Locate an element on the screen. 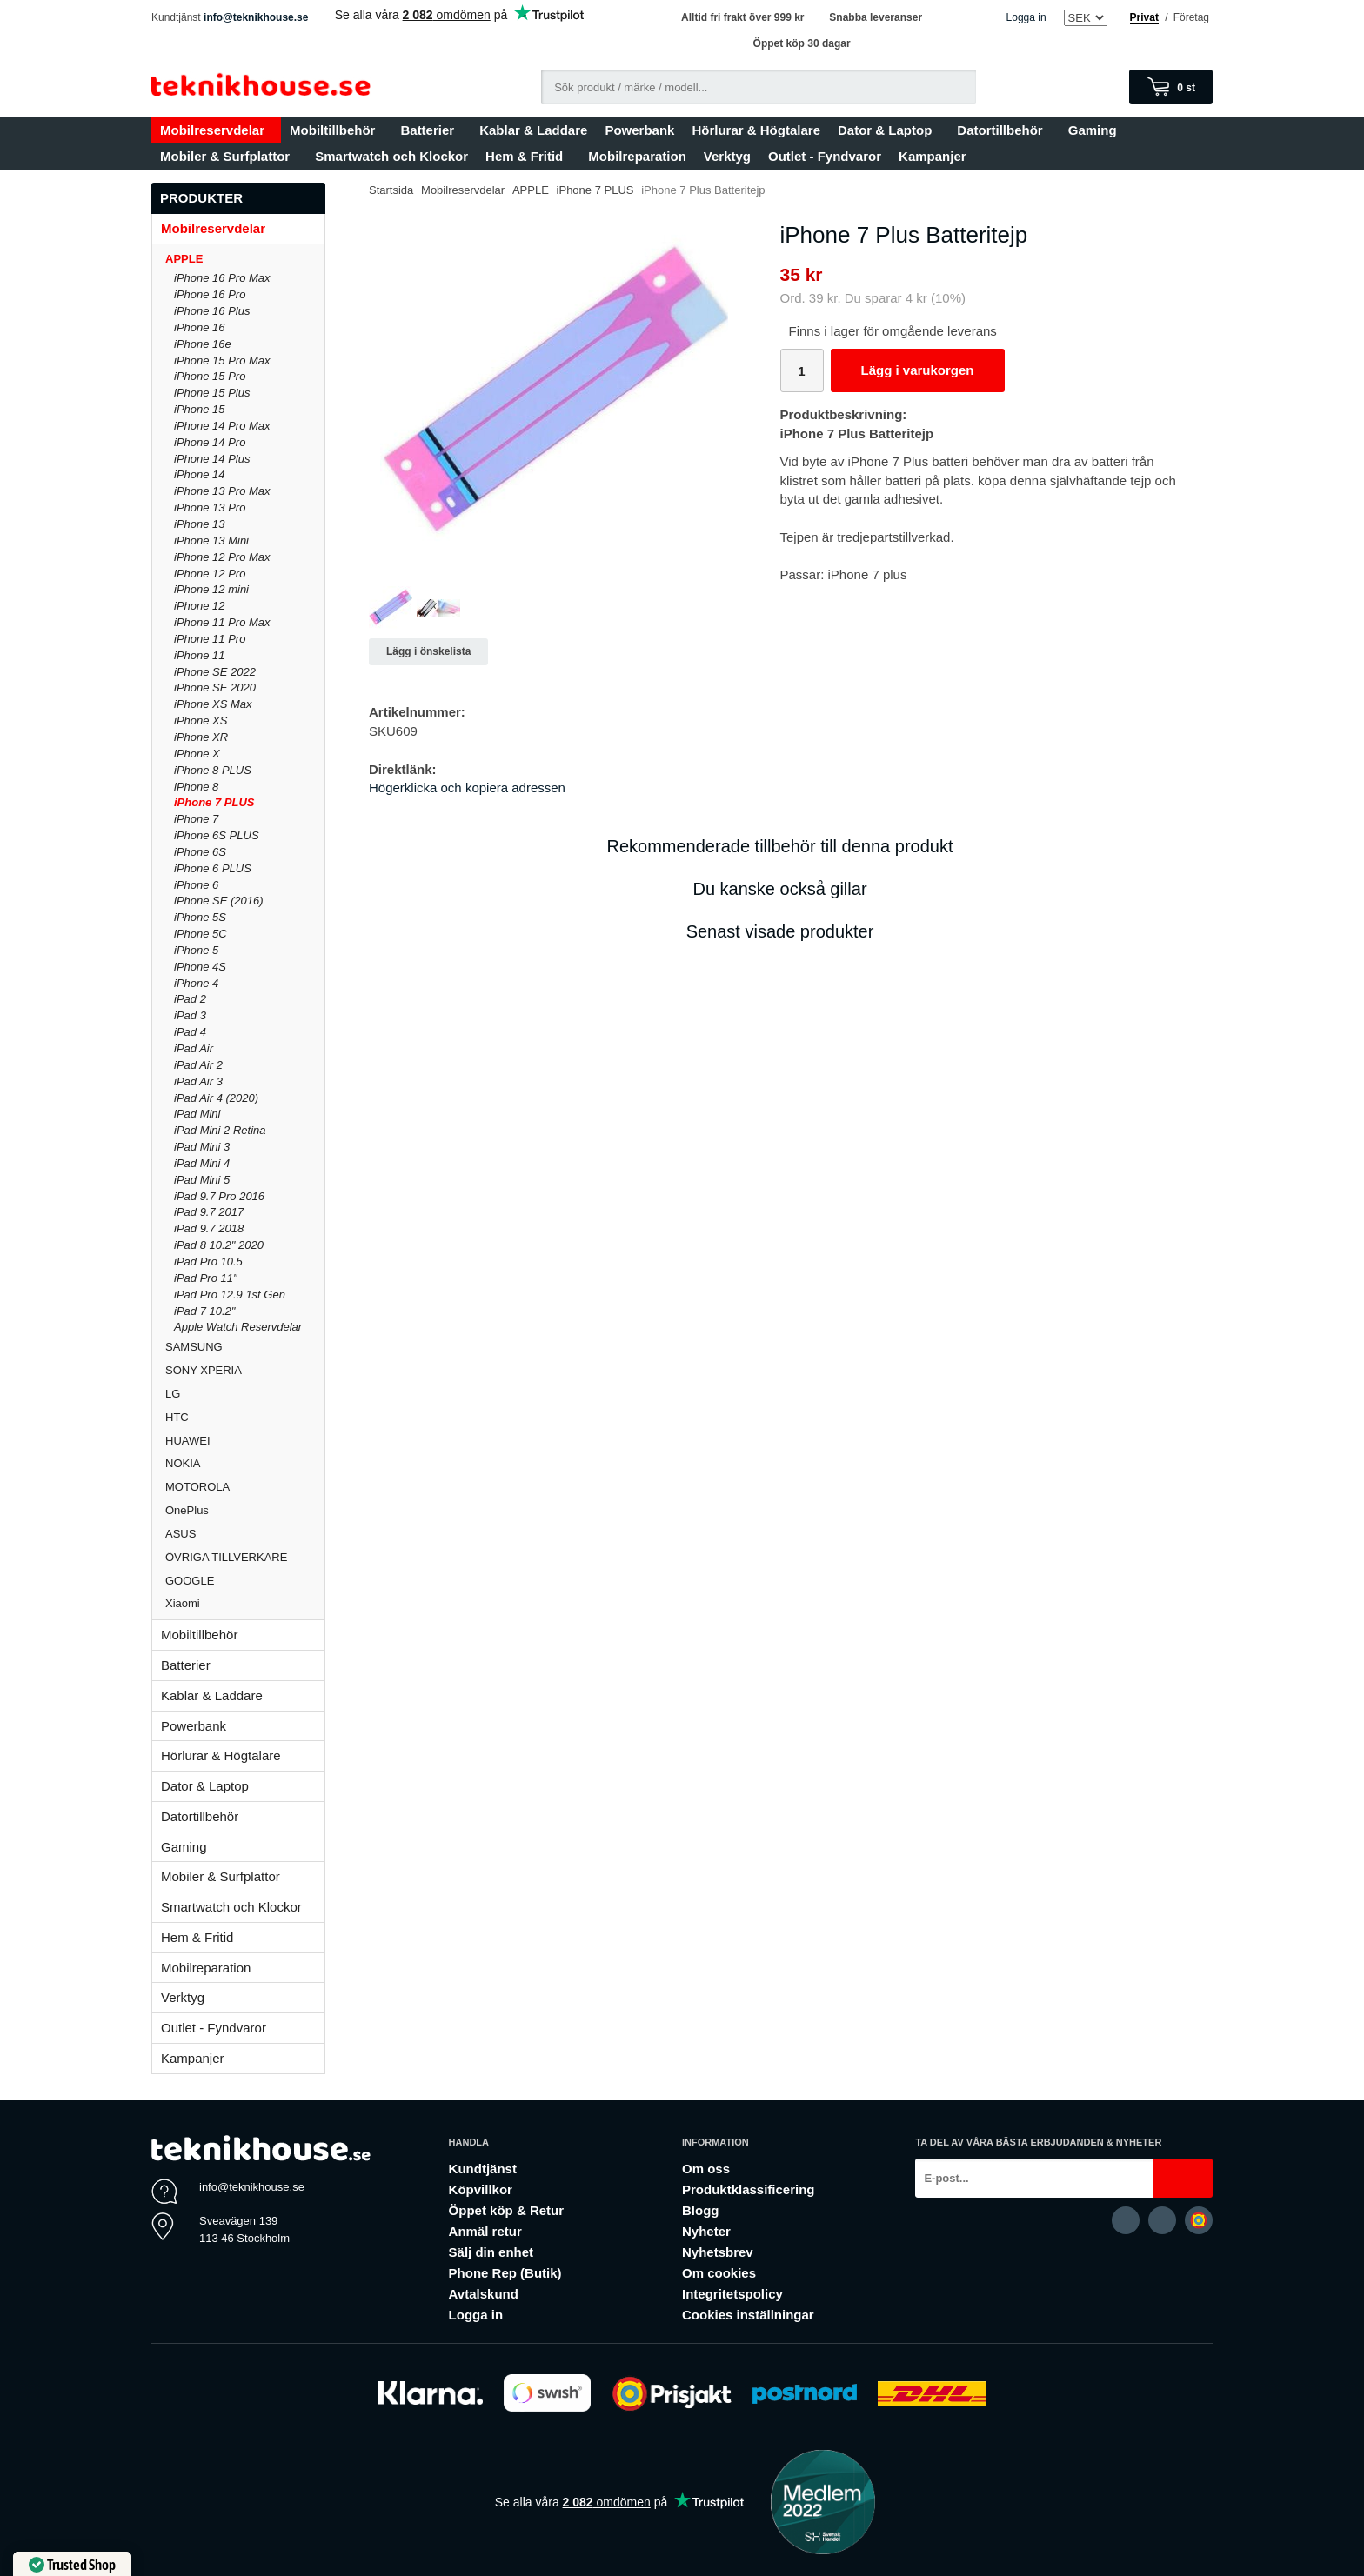  Anmäl retur is located at coordinates (485, 2231).